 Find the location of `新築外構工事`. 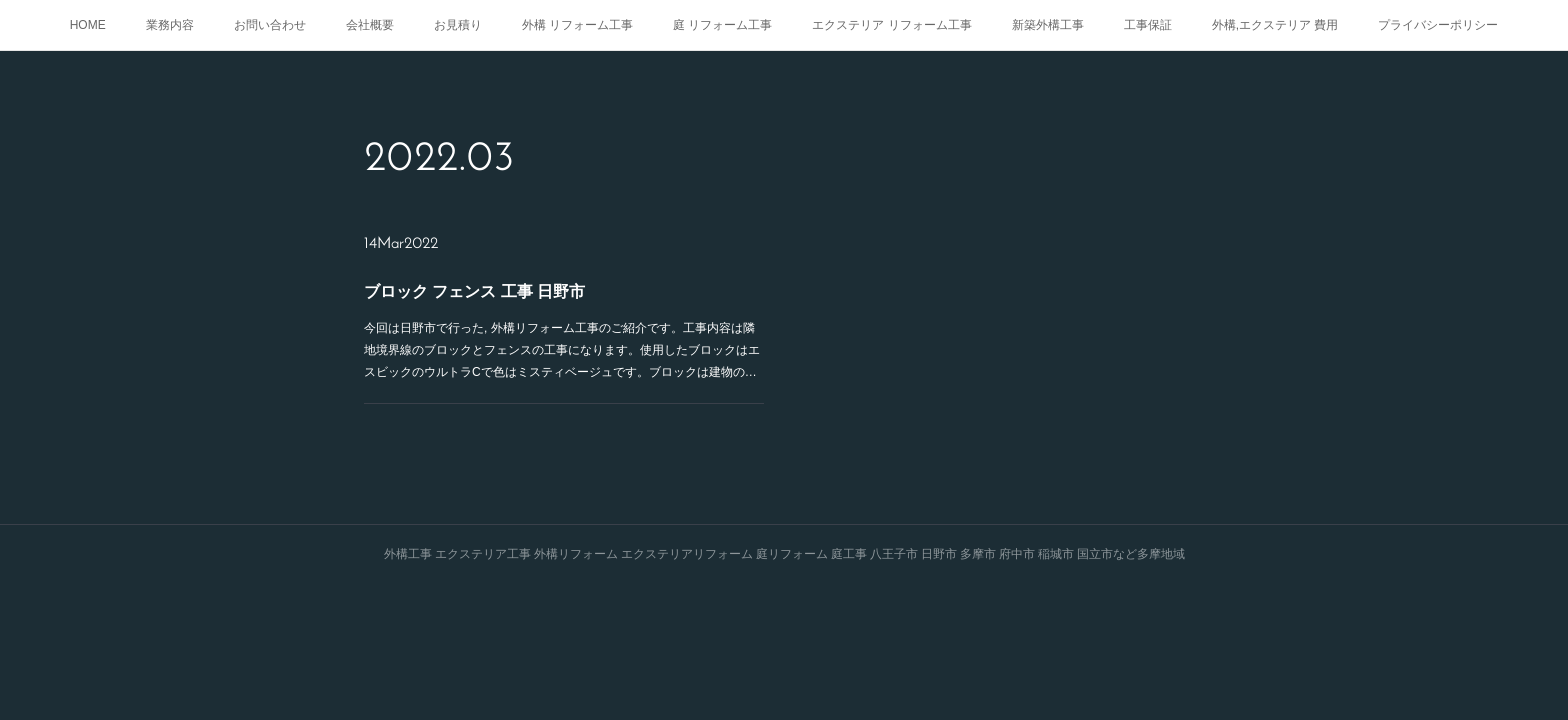

新築外構工事 is located at coordinates (1048, 25).